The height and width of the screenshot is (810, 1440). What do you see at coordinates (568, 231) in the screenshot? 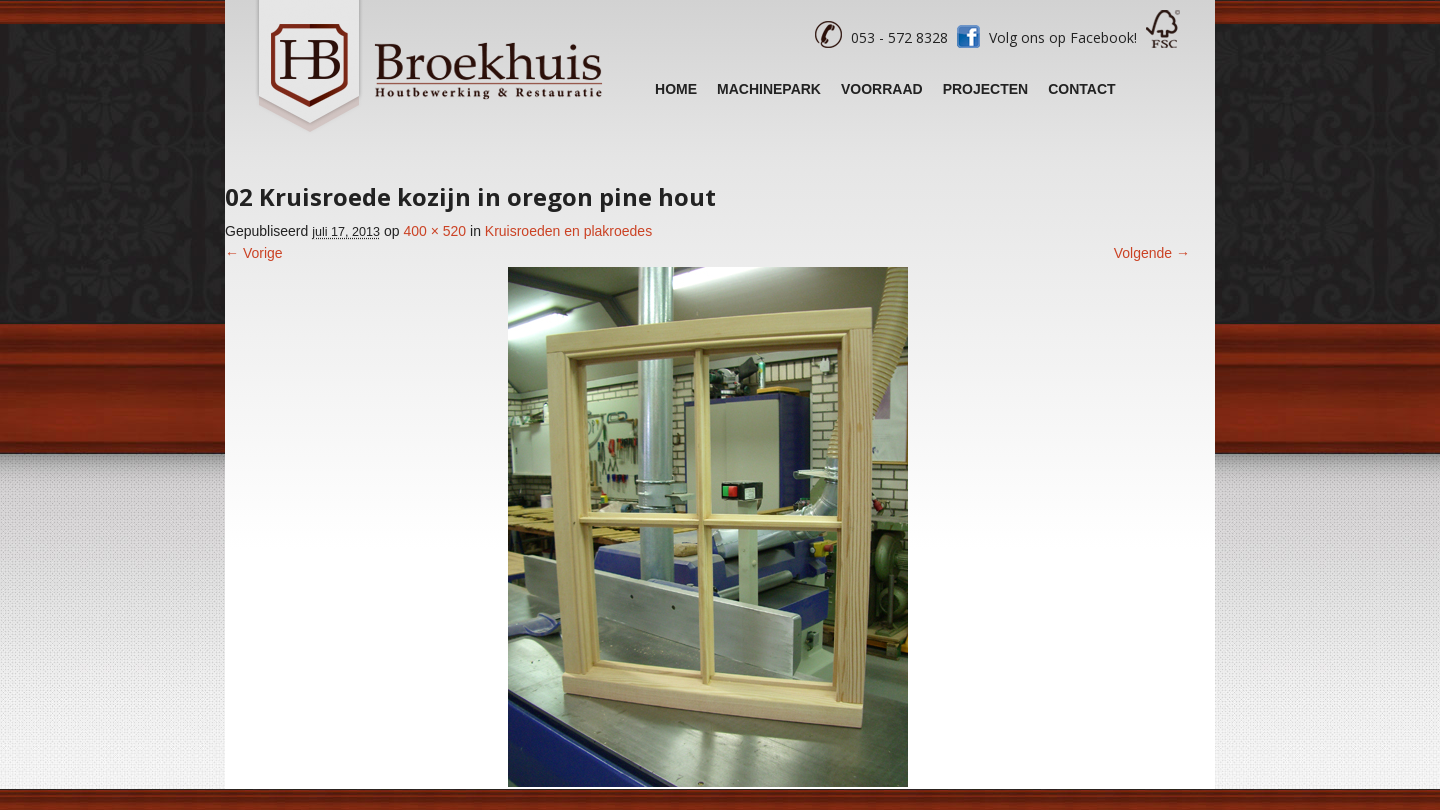
I see `Kruisroeden en plakroedes` at bounding box center [568, 231].